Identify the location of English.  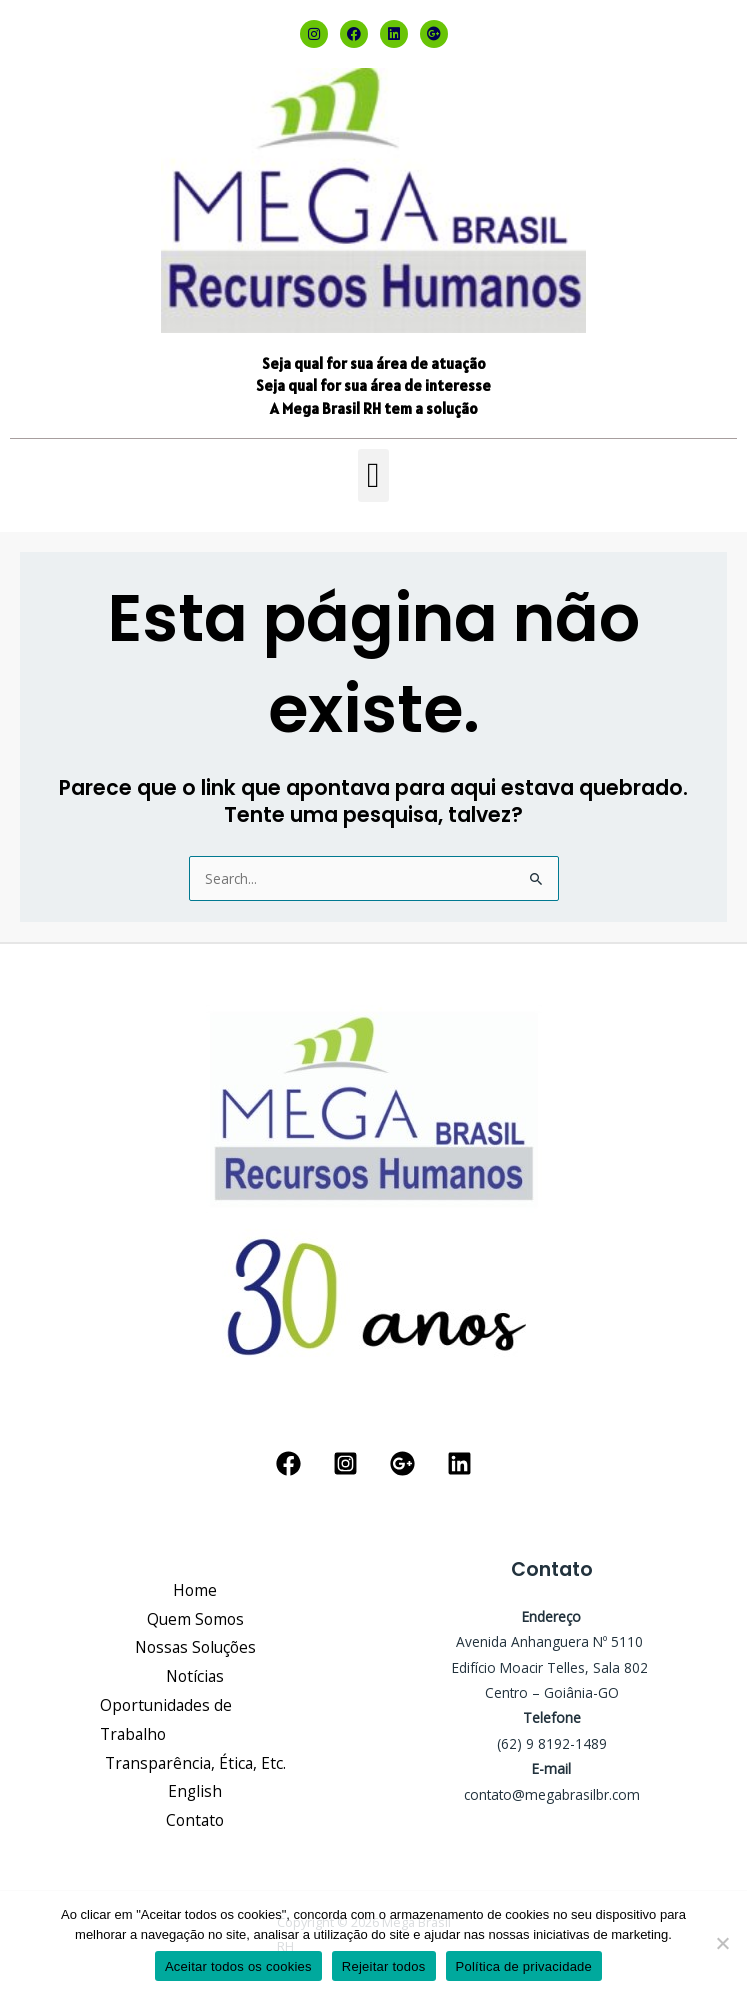
(195, 1791).